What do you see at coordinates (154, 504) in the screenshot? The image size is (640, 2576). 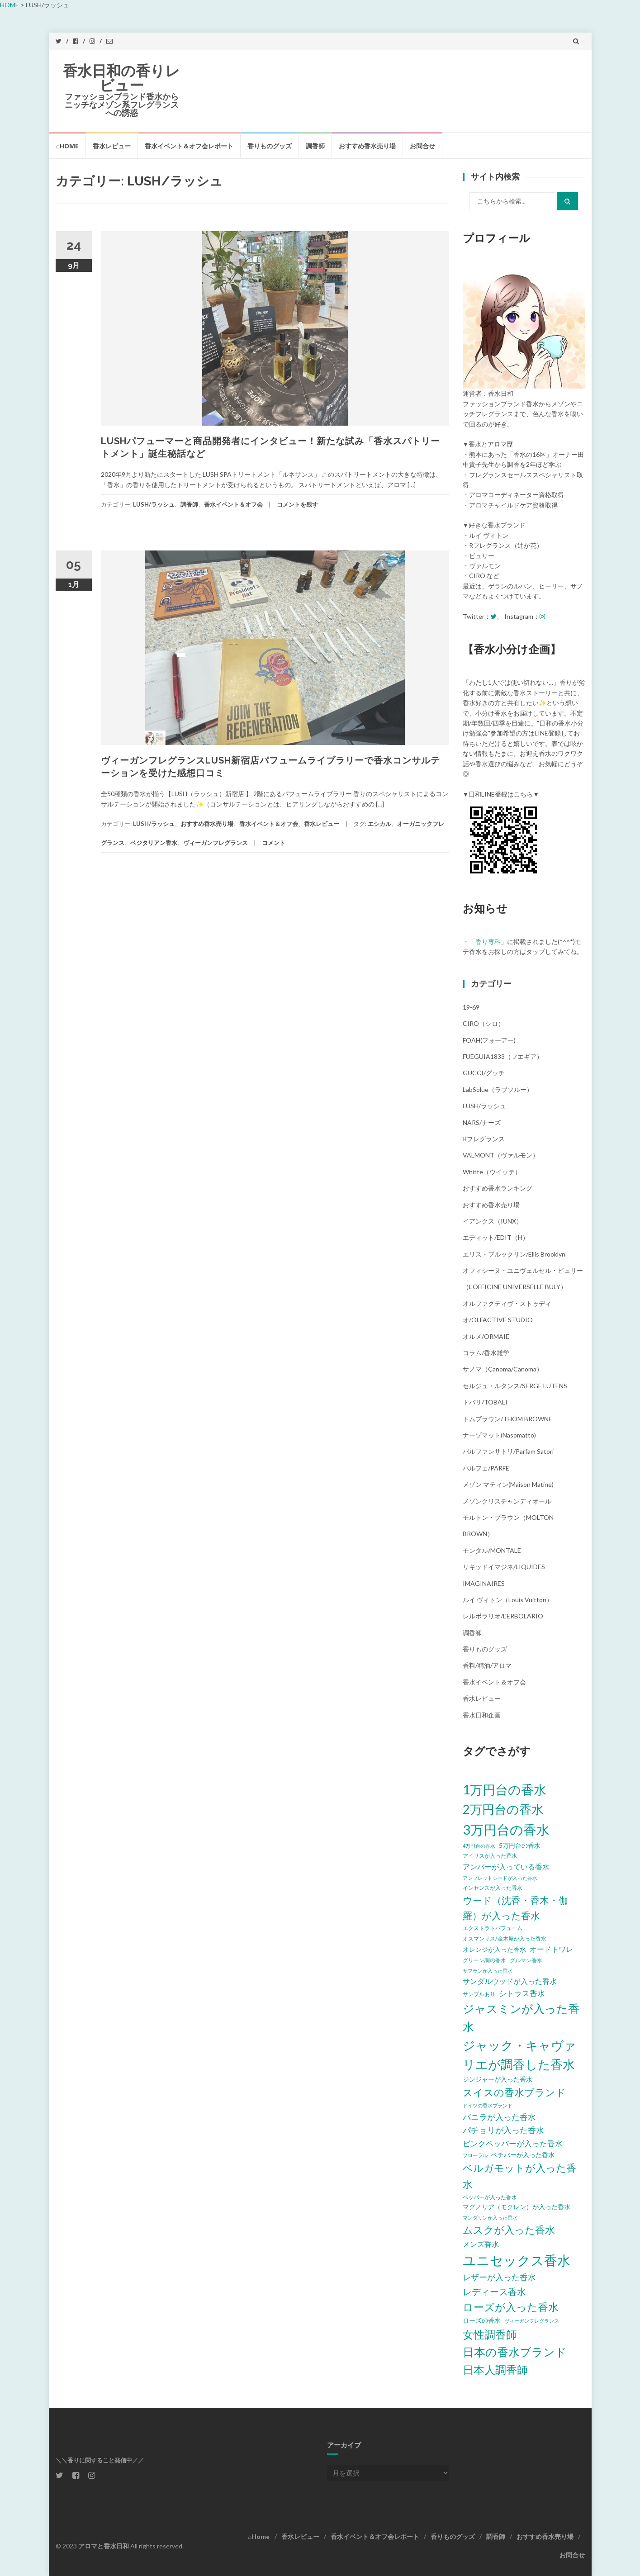 I see `LUSH/ラッシュ` at bounding box center [154, 504].